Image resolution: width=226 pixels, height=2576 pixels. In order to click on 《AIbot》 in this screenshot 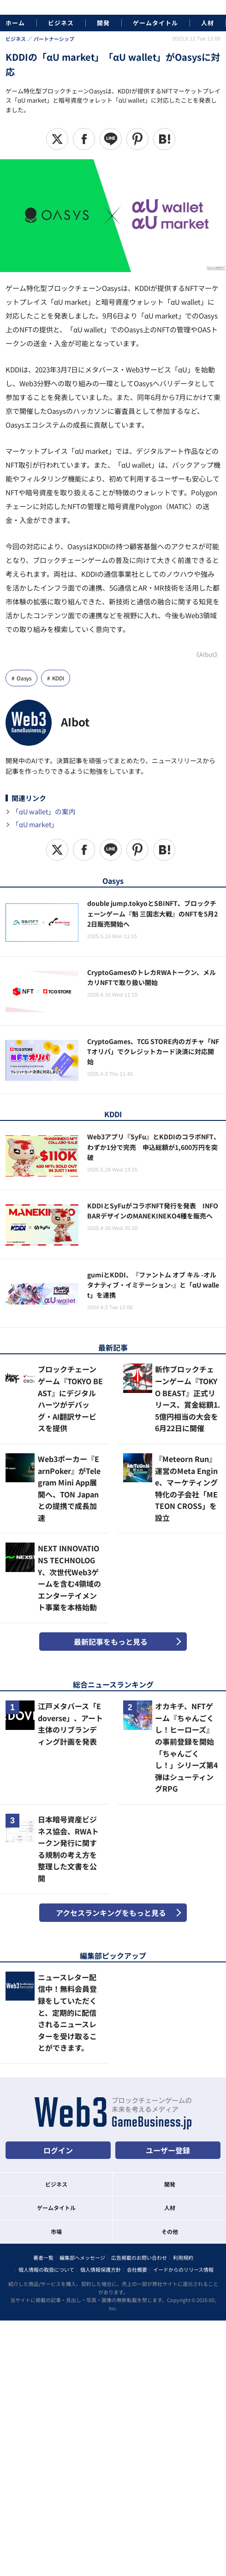, I will do `click(206, 654)`.